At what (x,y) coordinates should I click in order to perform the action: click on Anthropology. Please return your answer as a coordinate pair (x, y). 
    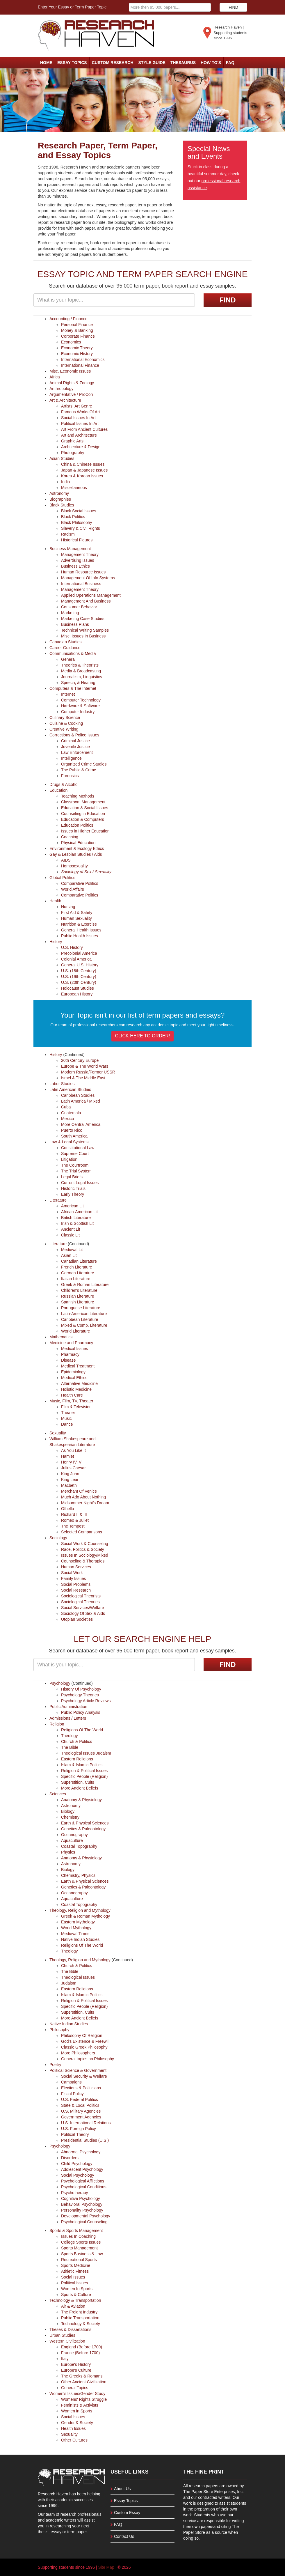
    Looking at the image, I should click on (61, 388).